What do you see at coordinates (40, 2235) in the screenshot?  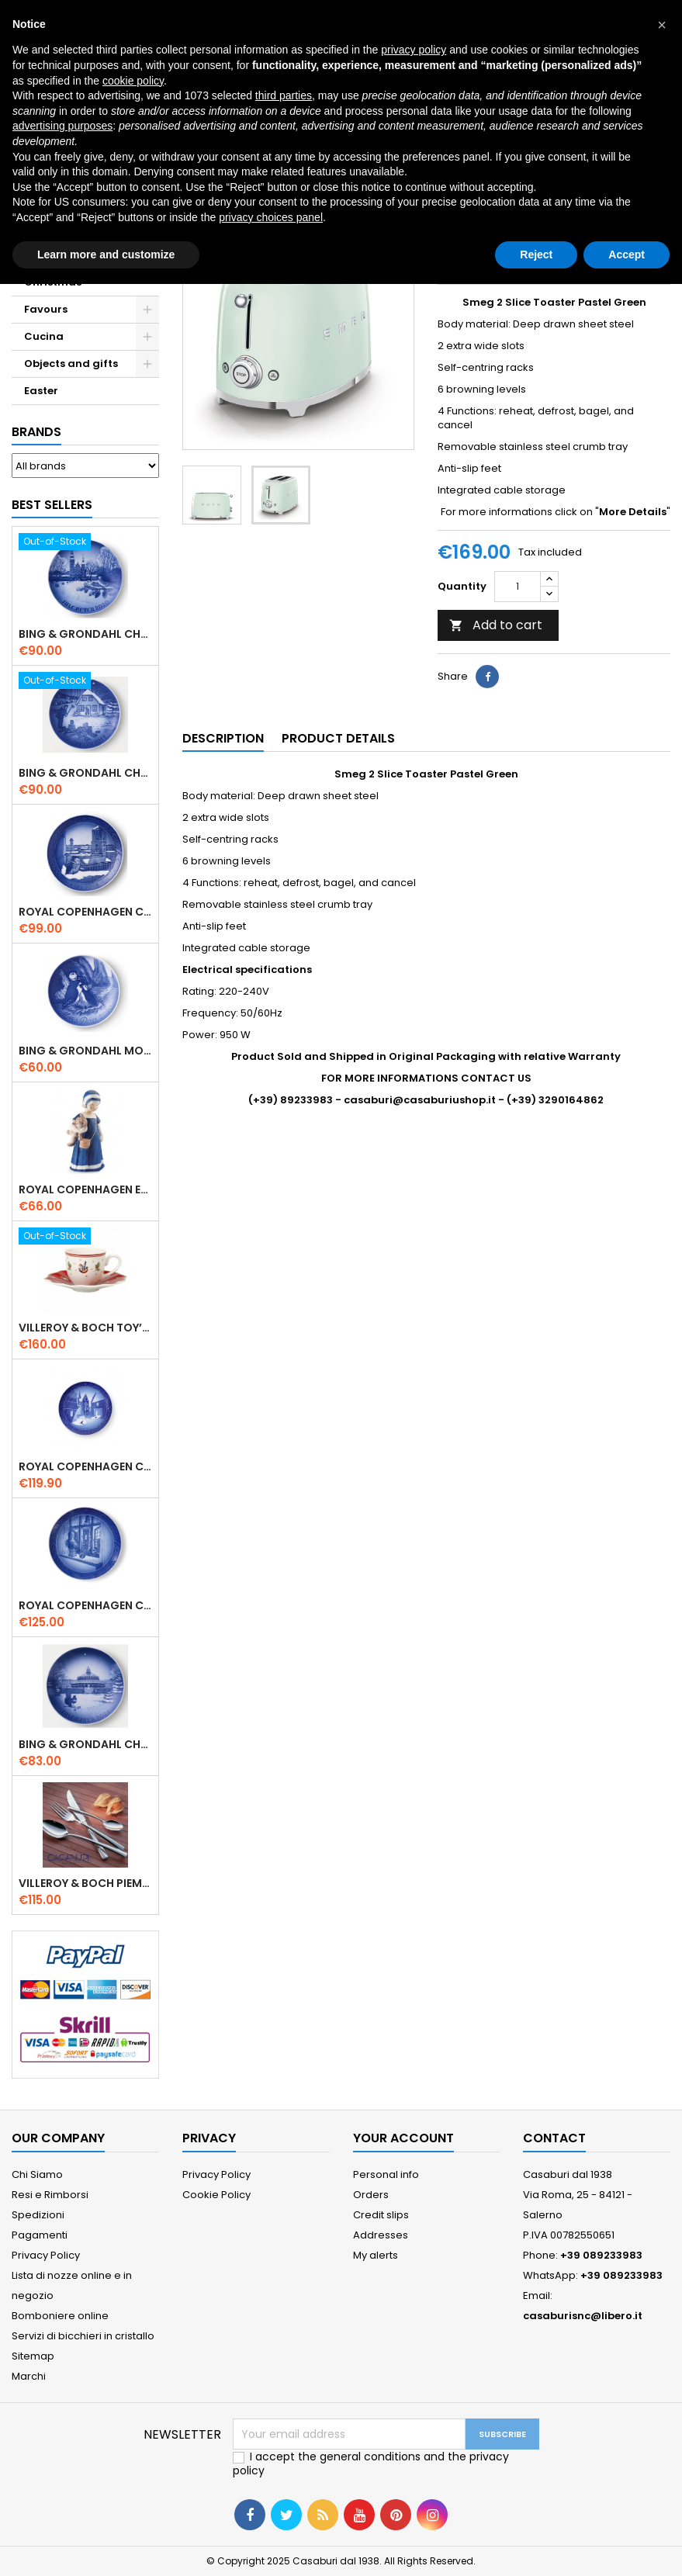 I see `Pagamenti` at bounding box center [40, 2235].